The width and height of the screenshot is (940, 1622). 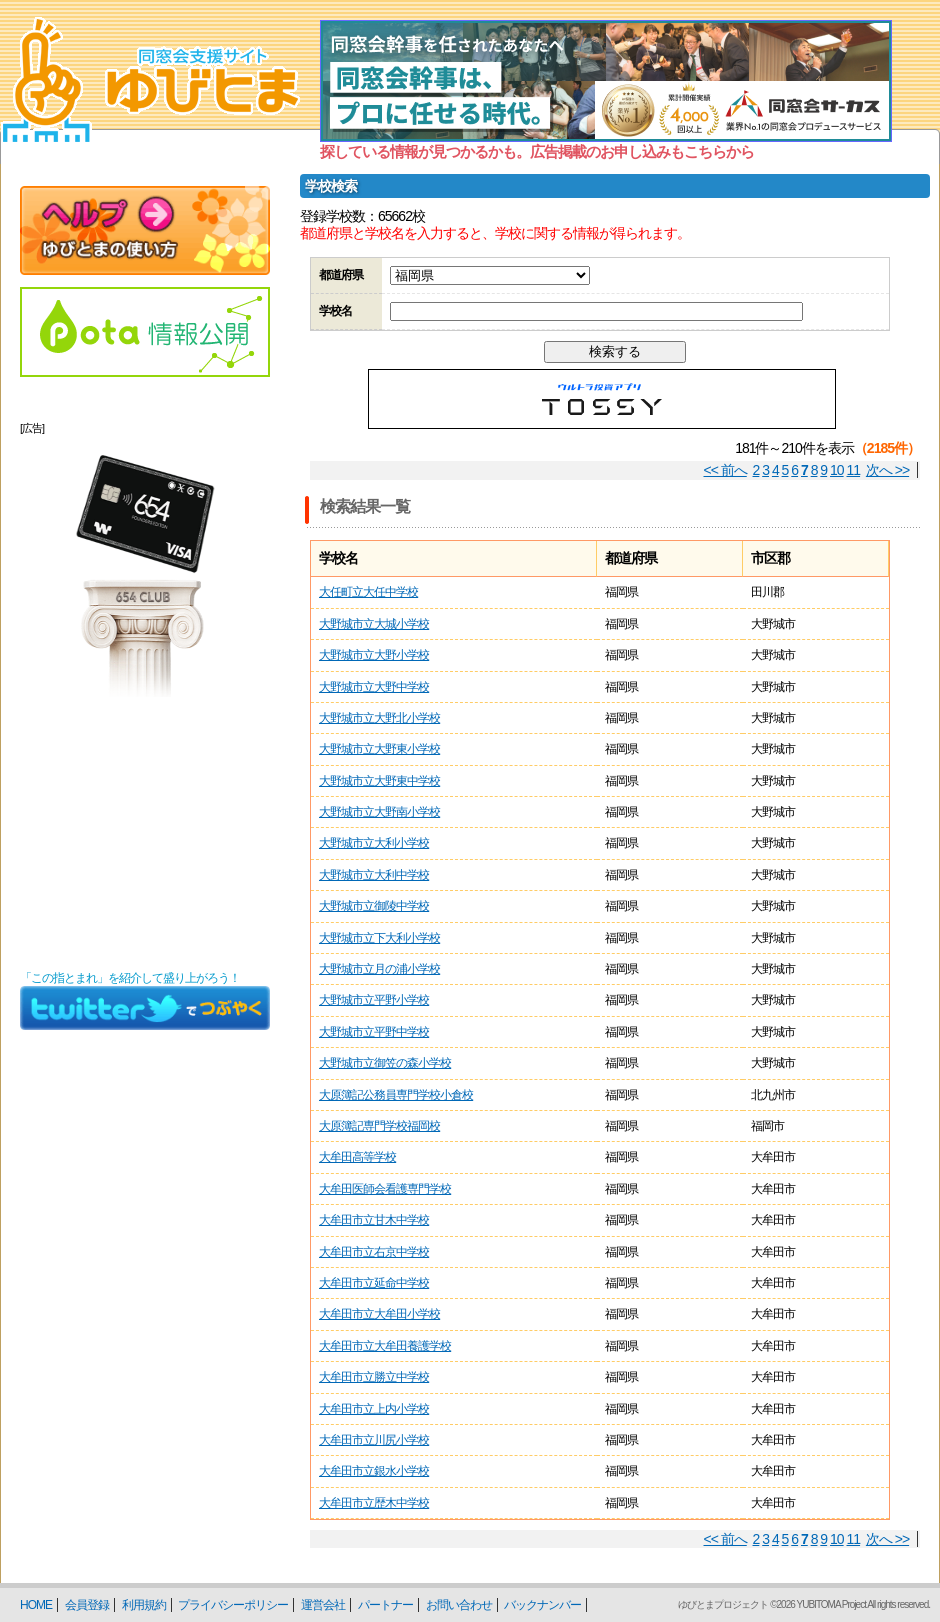 I want to click on 大野城市立大利中学校, so click(x=374, y=875).